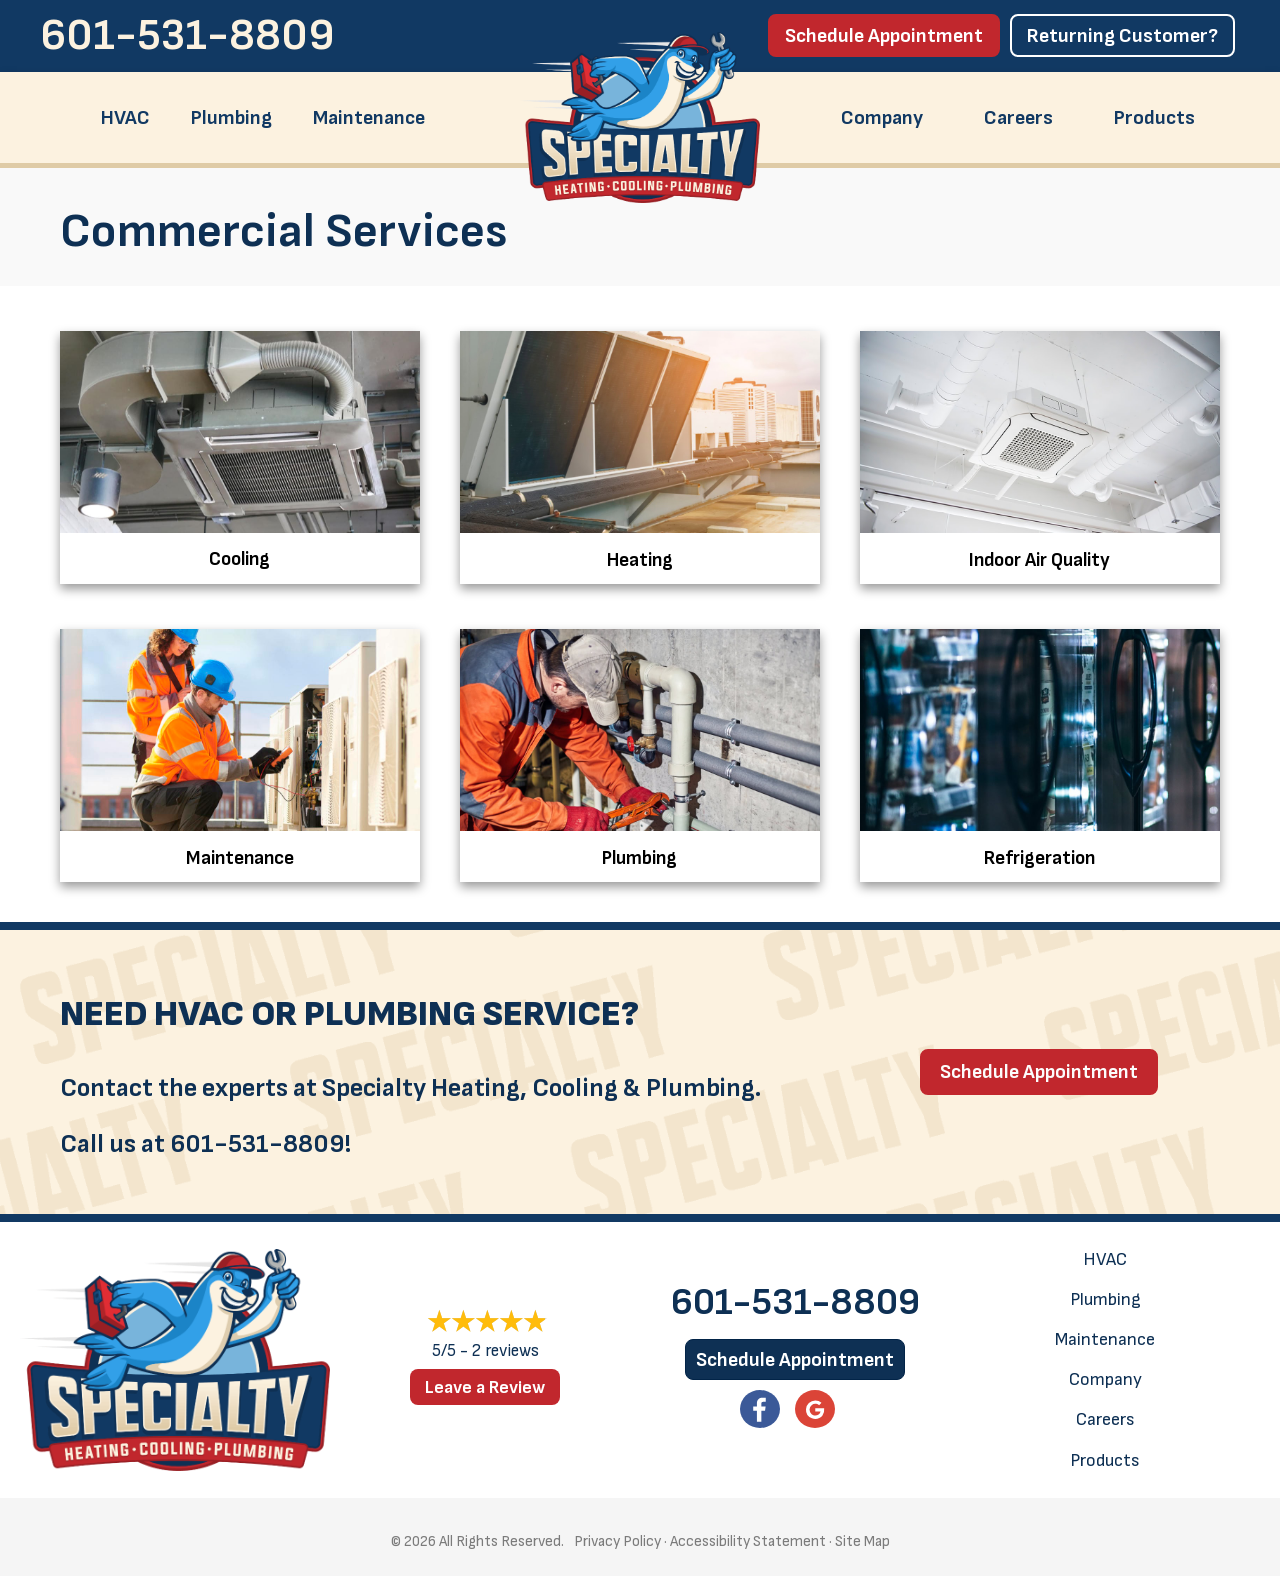 The width and height of the screenshot is (1280, 1576). Describe the element at coordinates (862, 1535) in the screenshot. I see `Site Map` at that location.